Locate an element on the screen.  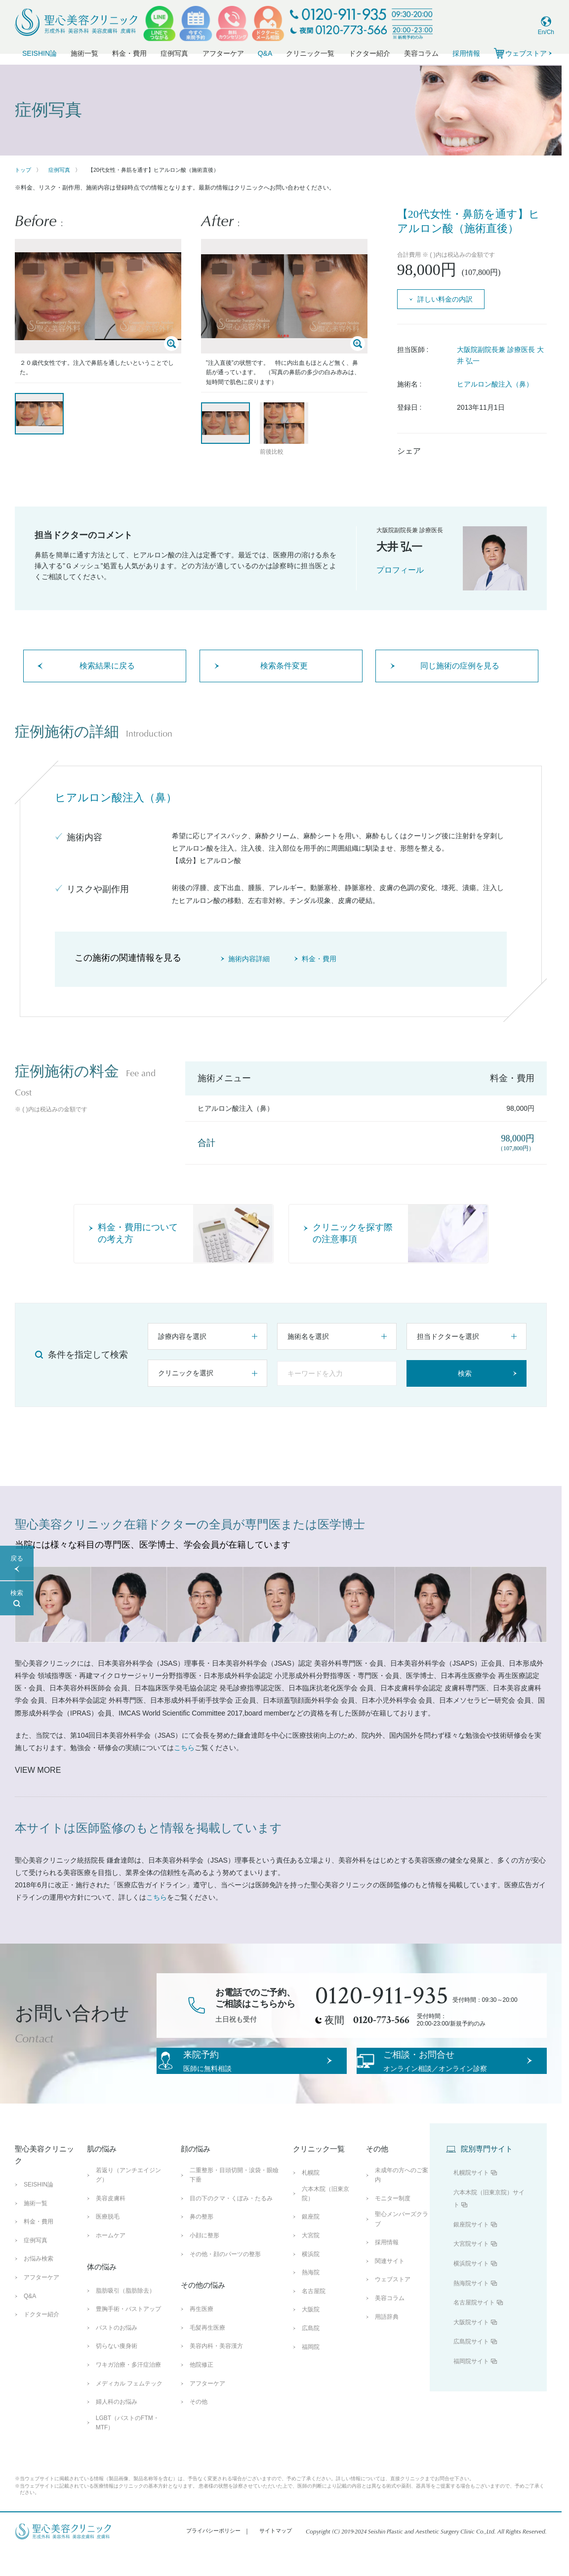
ヒアルロン酸注入（鼻） is located at coordinates (495, 384).